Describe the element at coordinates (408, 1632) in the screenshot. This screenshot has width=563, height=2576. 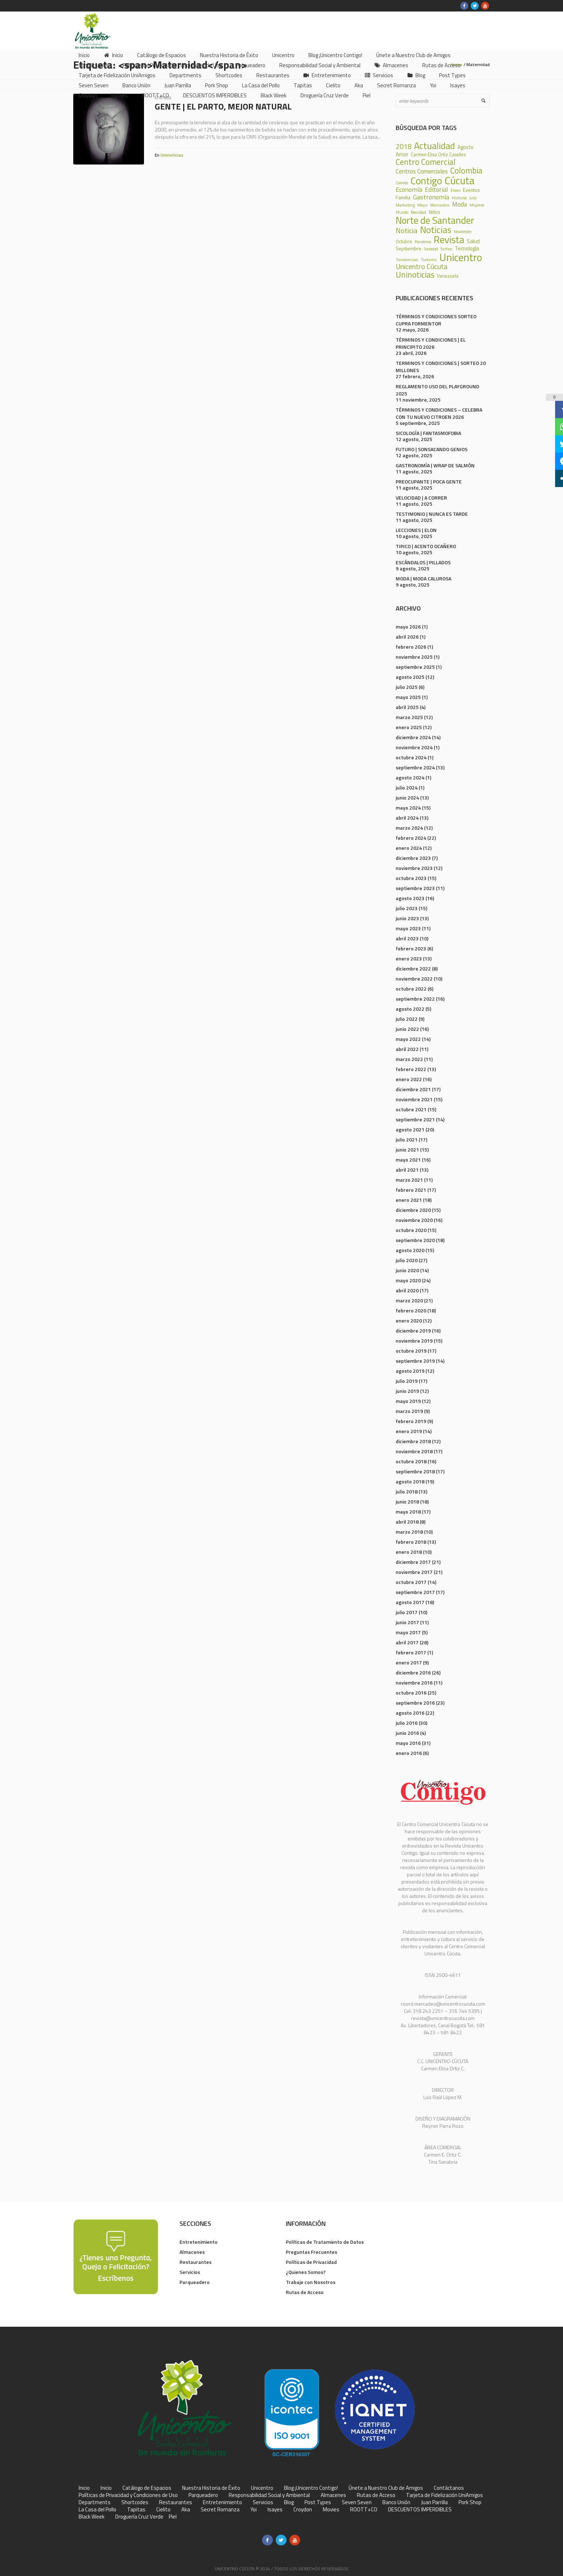
I see `mayo 2017` at that location.